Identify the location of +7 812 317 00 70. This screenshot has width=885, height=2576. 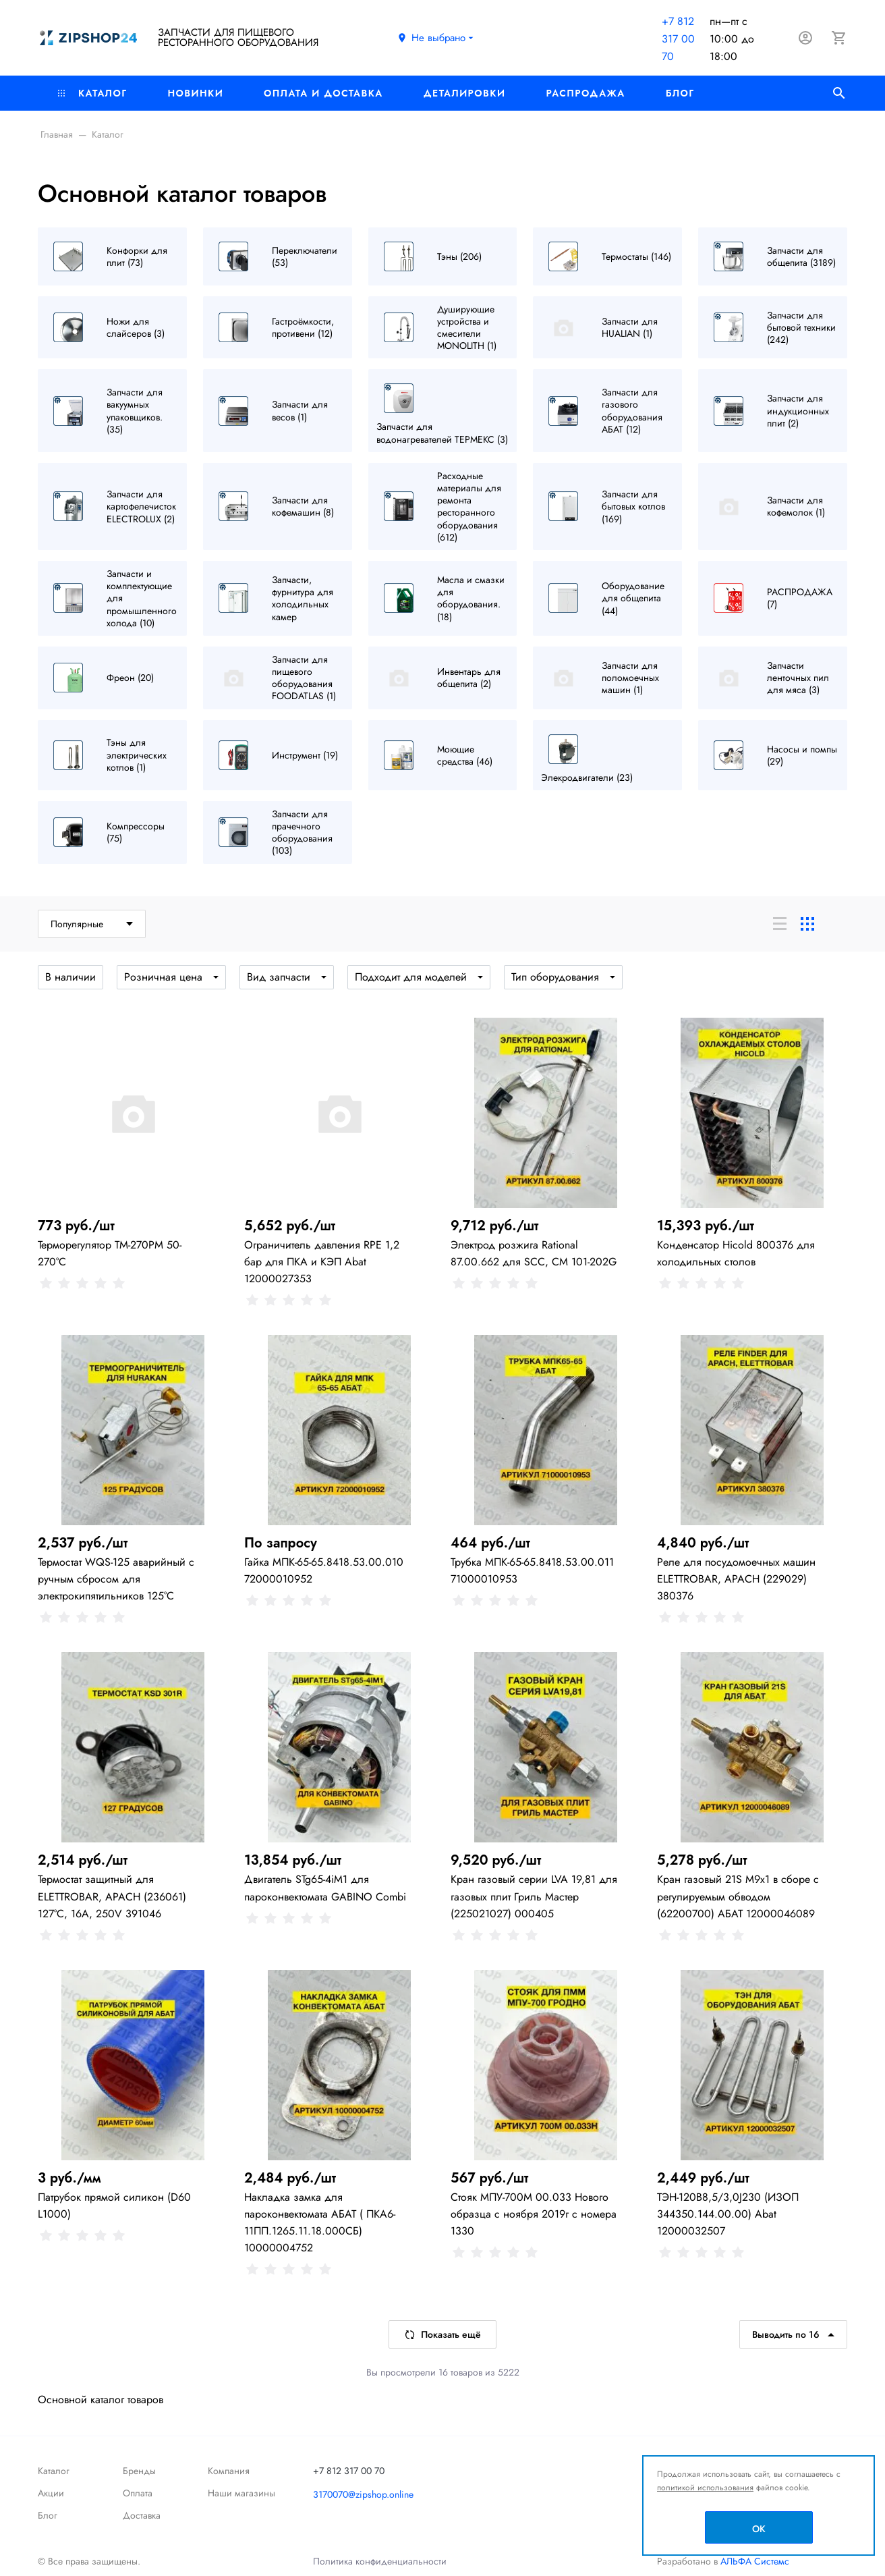
(678, 38).